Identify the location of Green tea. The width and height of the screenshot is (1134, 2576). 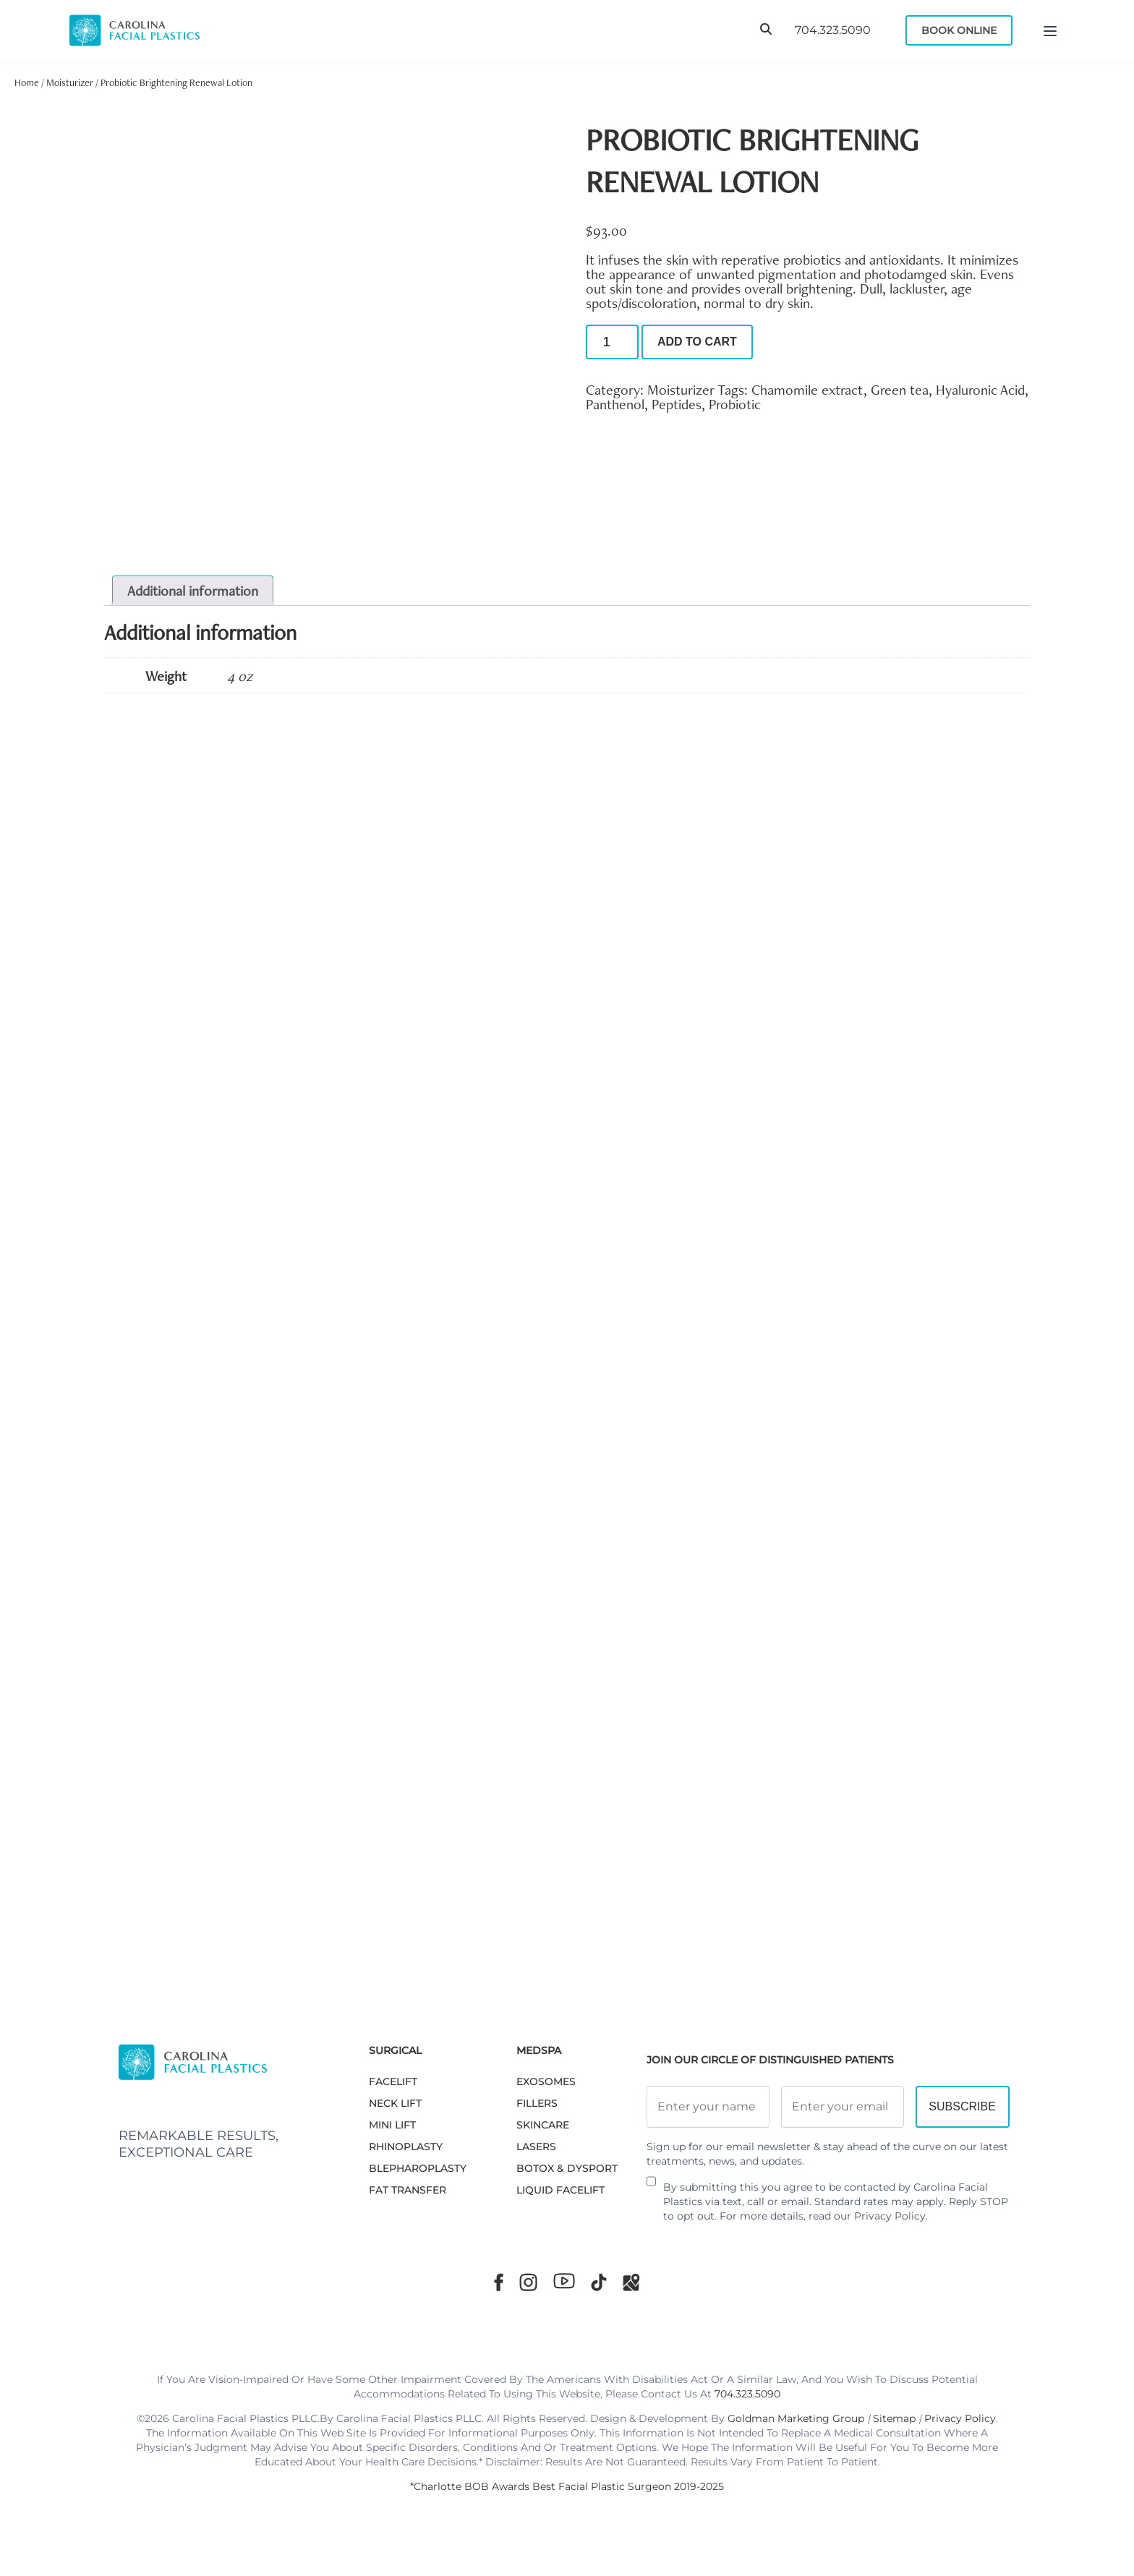
(900, 389).